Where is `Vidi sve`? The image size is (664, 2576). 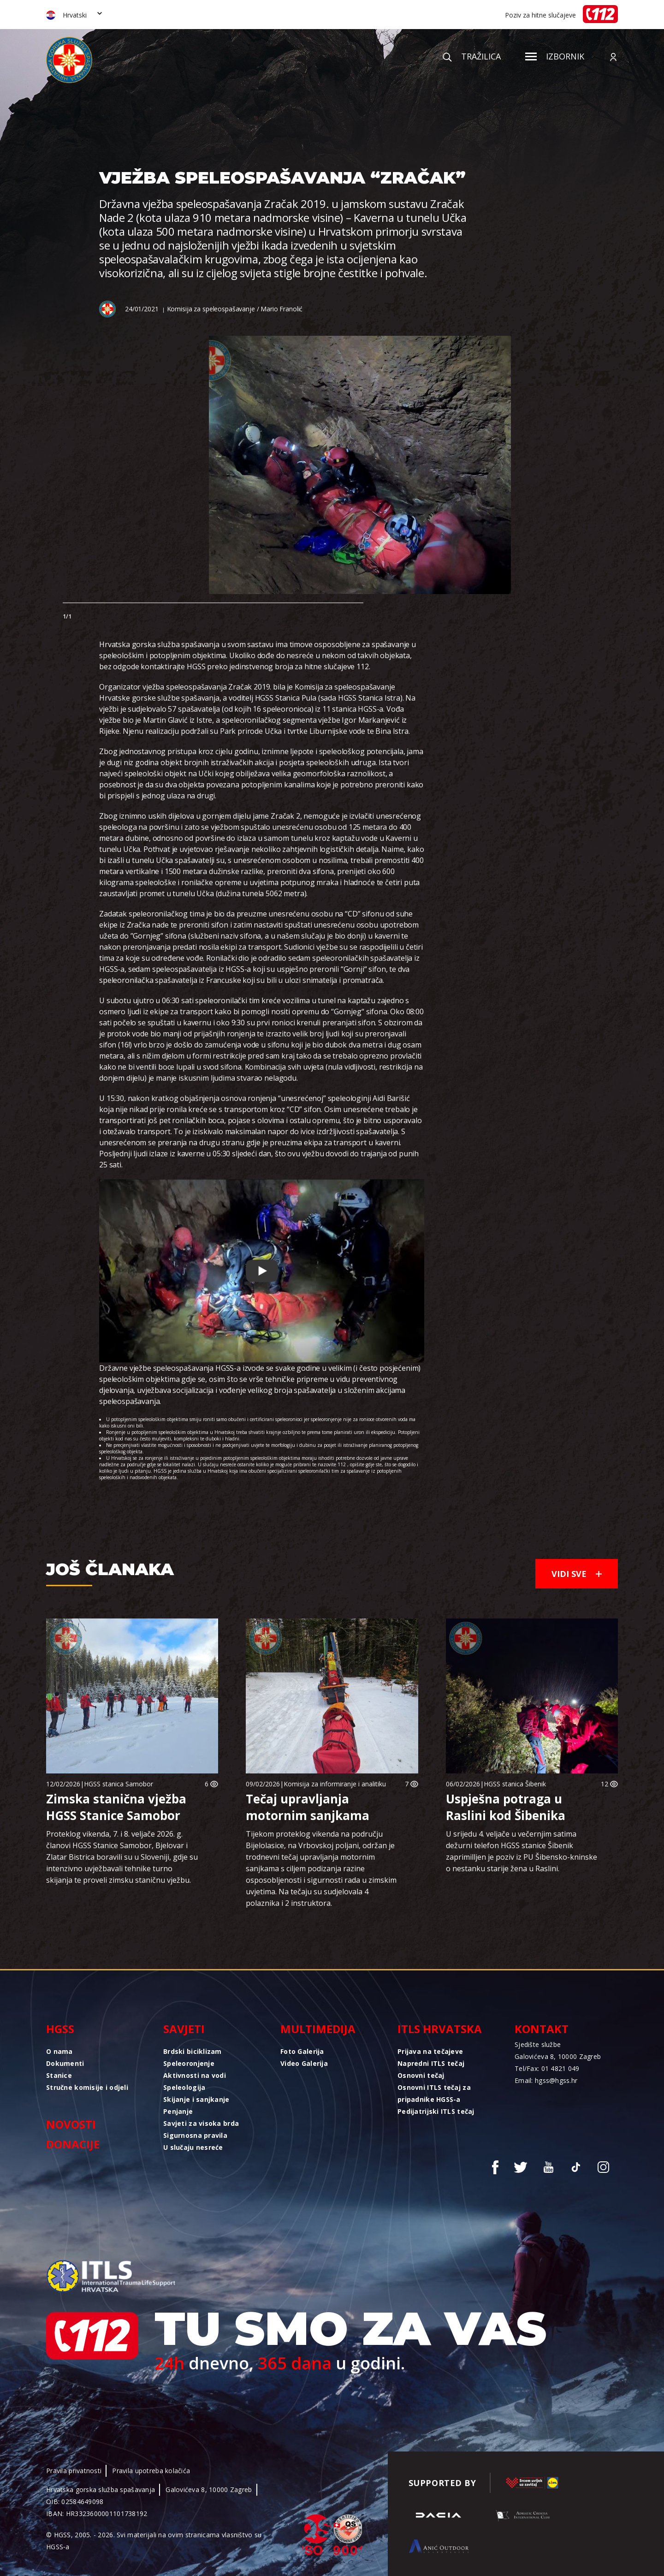 Vidi sve is located at coordinates (576, 1573).